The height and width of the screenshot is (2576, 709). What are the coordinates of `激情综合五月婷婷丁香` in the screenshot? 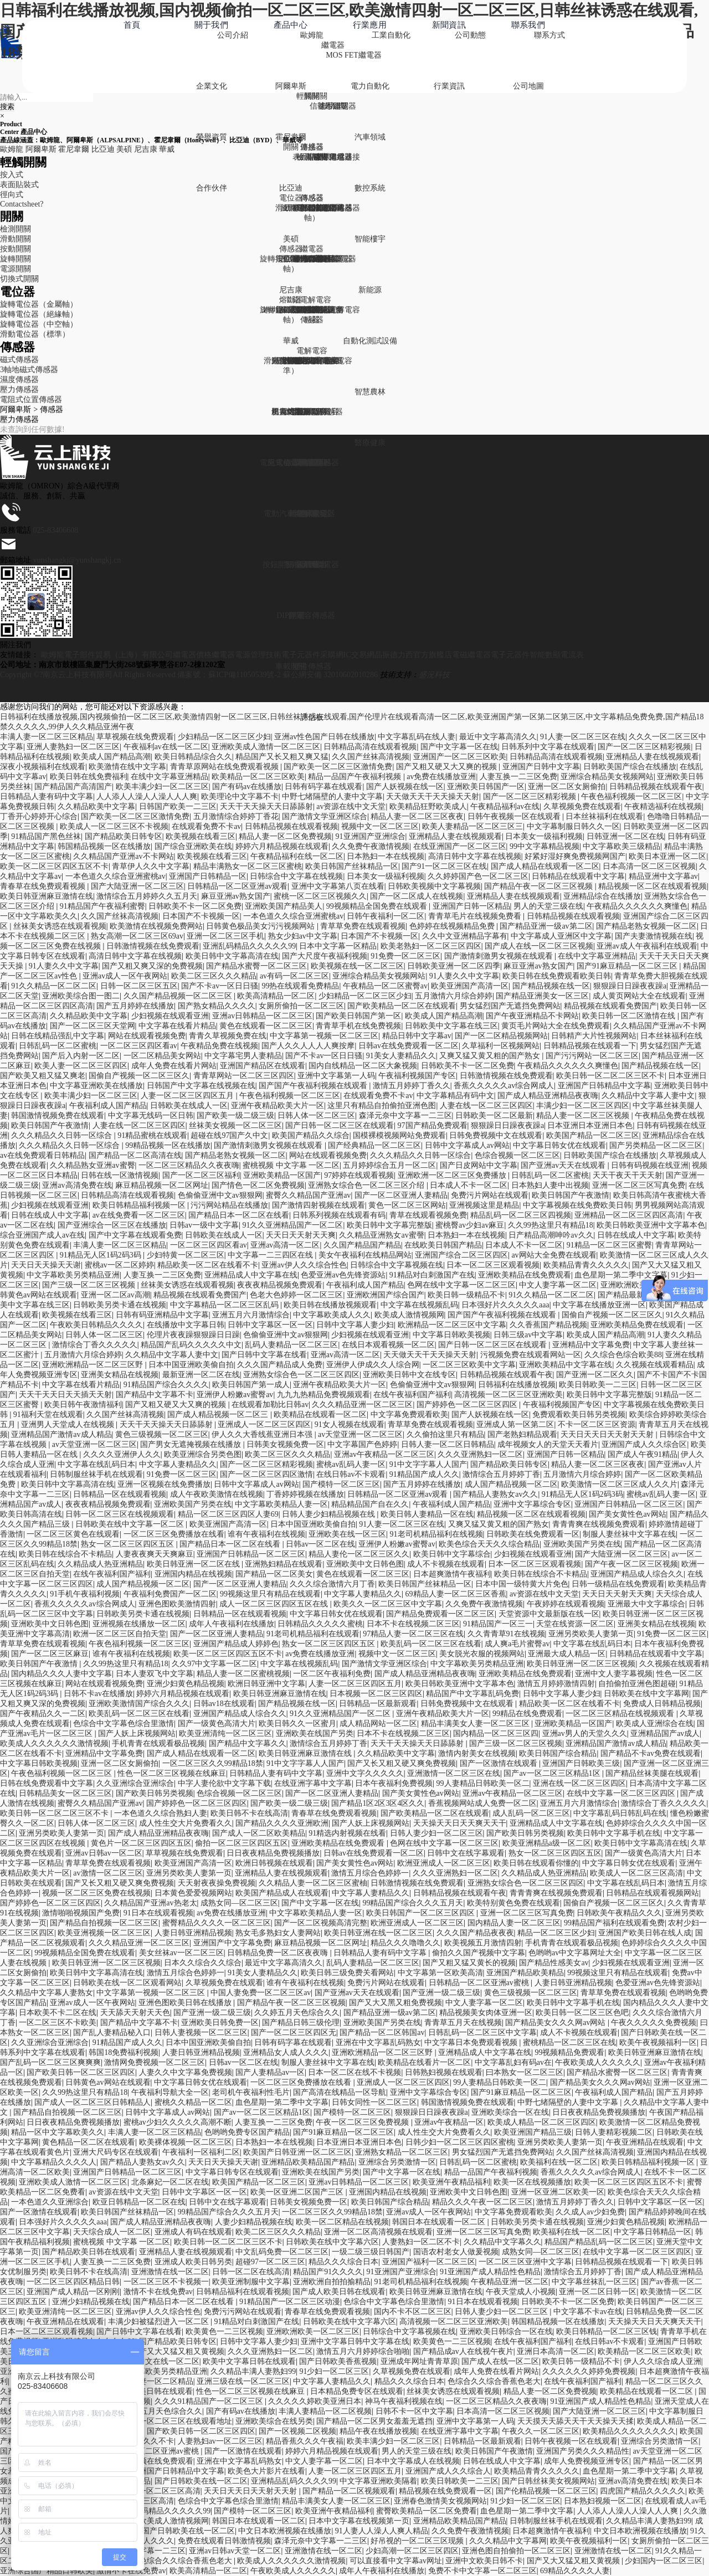 It's located at (501, 1474).